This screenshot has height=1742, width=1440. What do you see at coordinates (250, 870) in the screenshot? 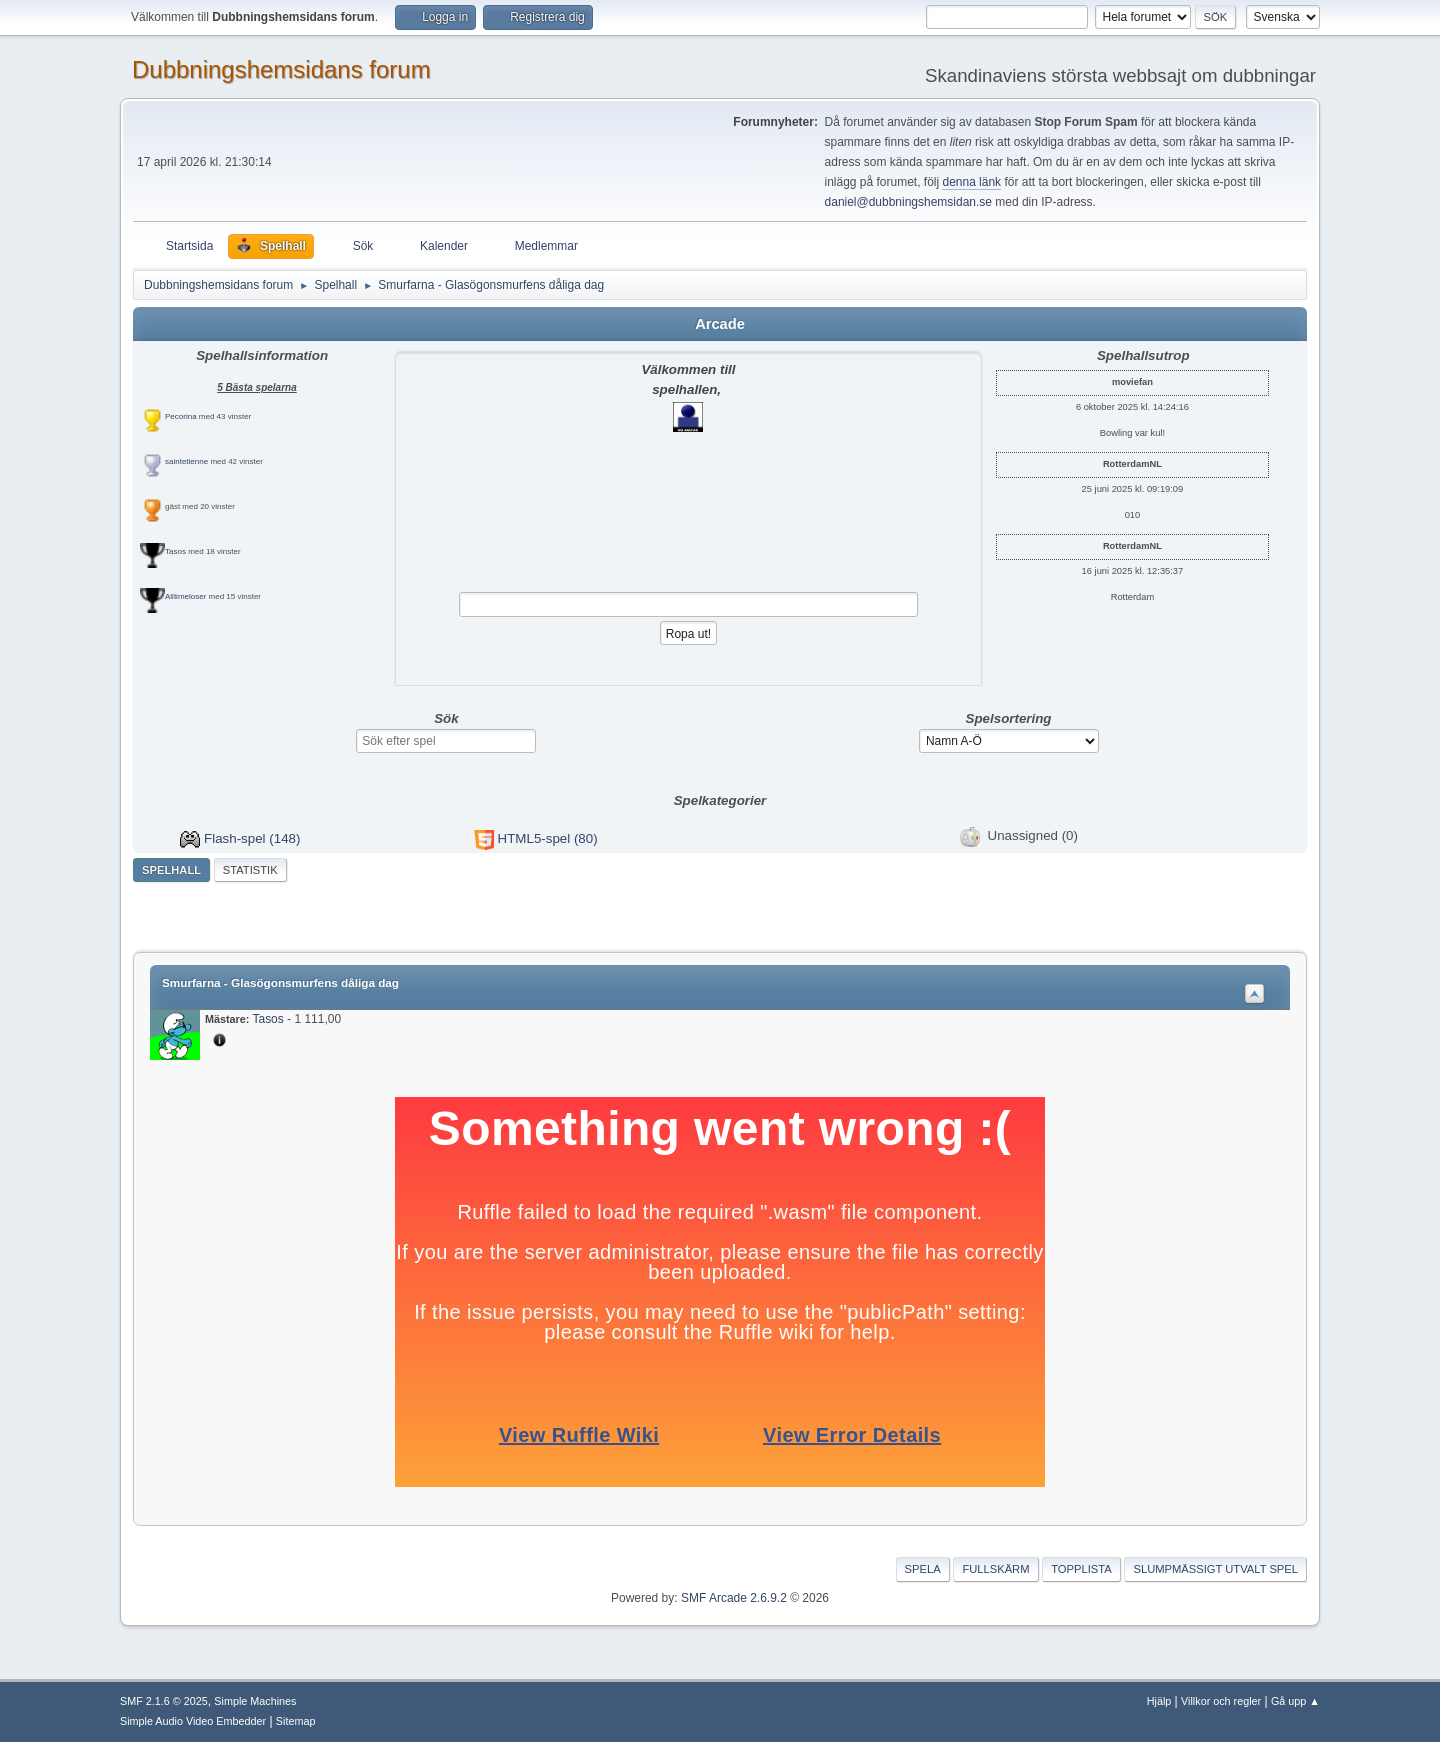
I see `Statistik` at bounding box center [250, 870].